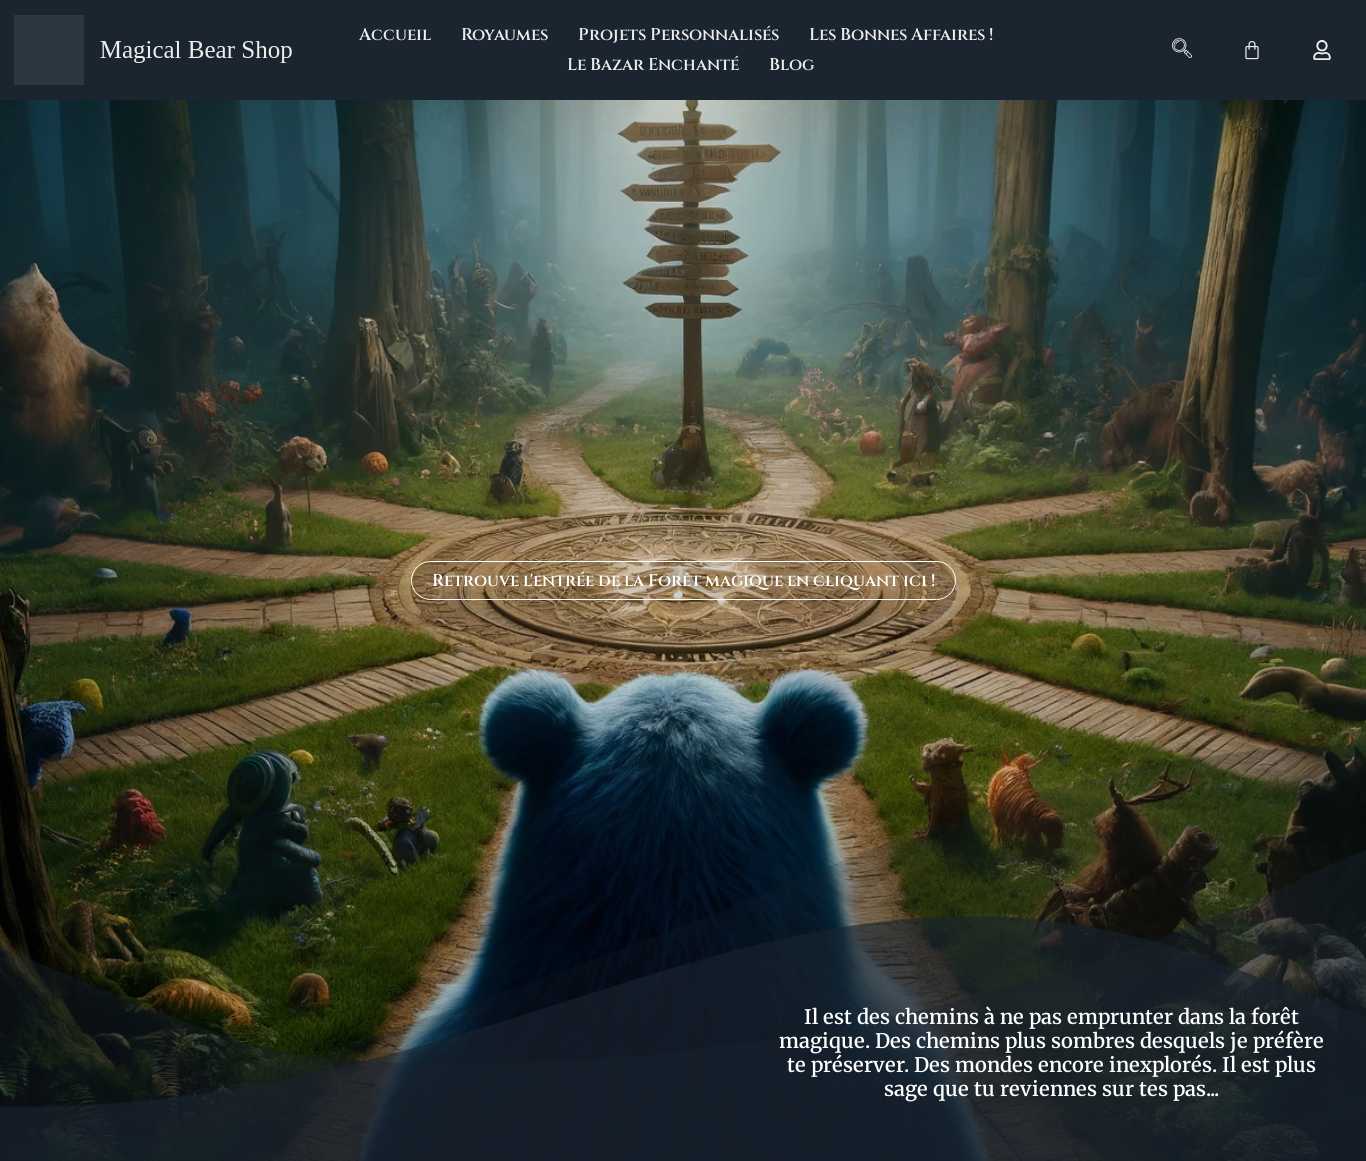 Image resolution: width=1366 pixels, height=1161 pixels. I want to click on Les Bonnes Affaires !, so click(901, 34).